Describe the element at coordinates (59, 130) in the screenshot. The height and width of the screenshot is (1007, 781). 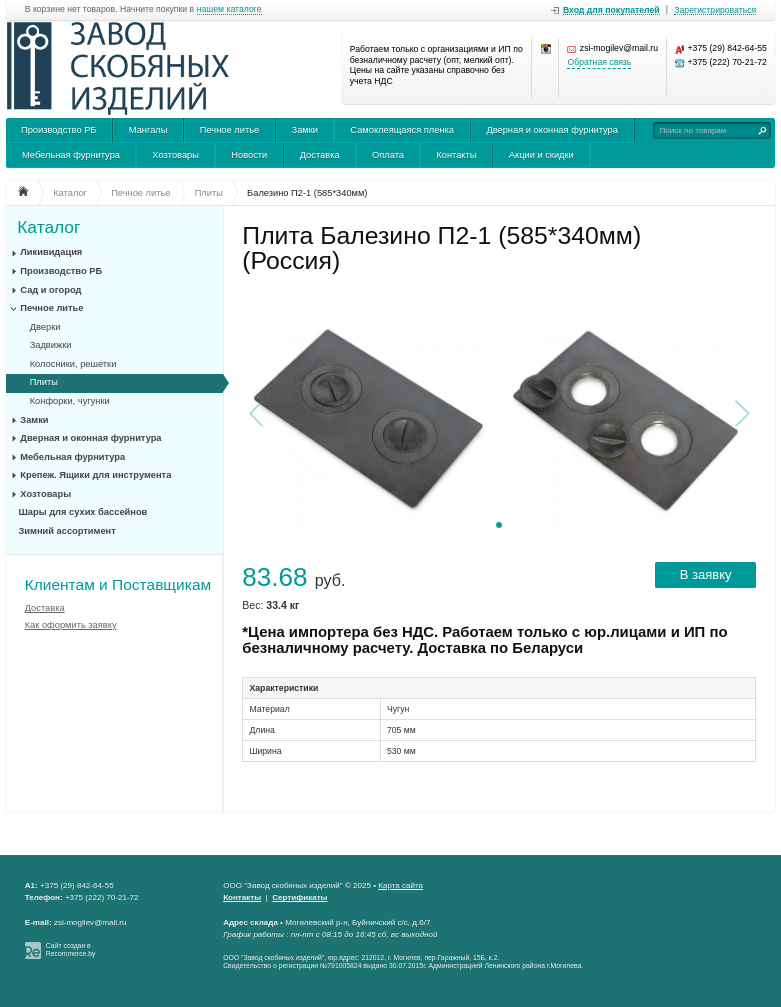
I see `Производство РБ` at that location.